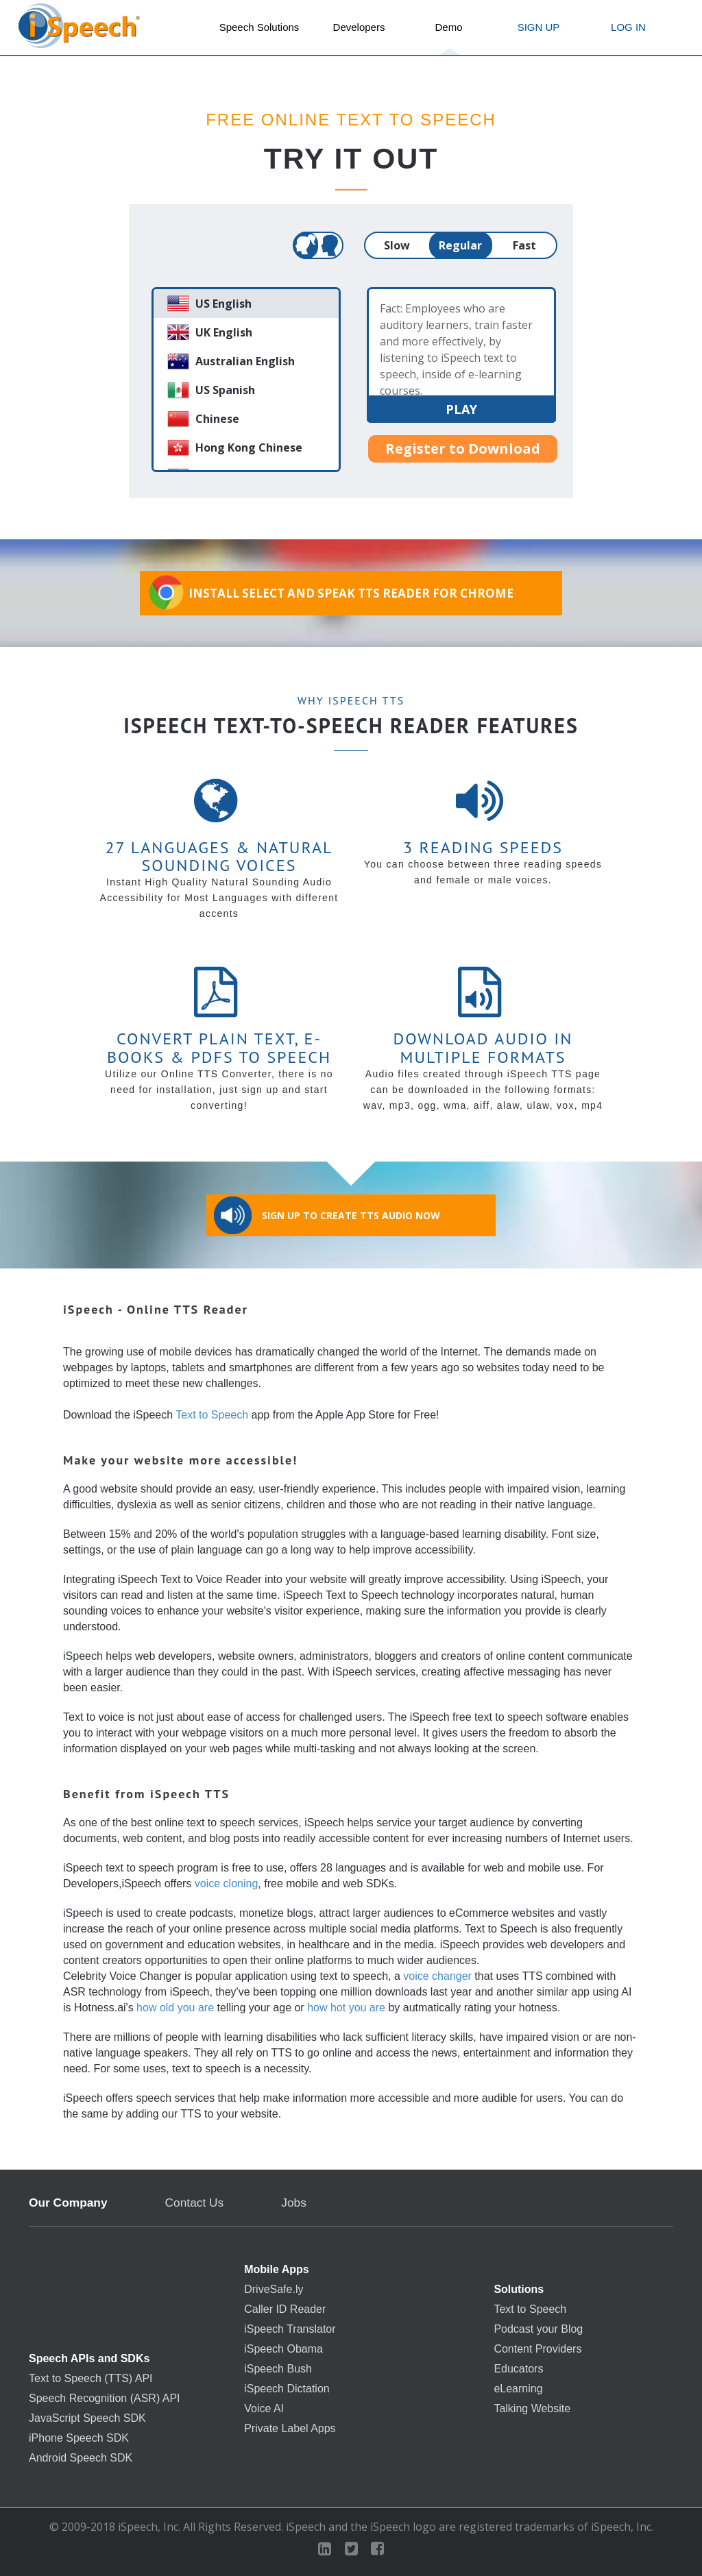  I want to click on Private Label Apps, so click(289, 2428).